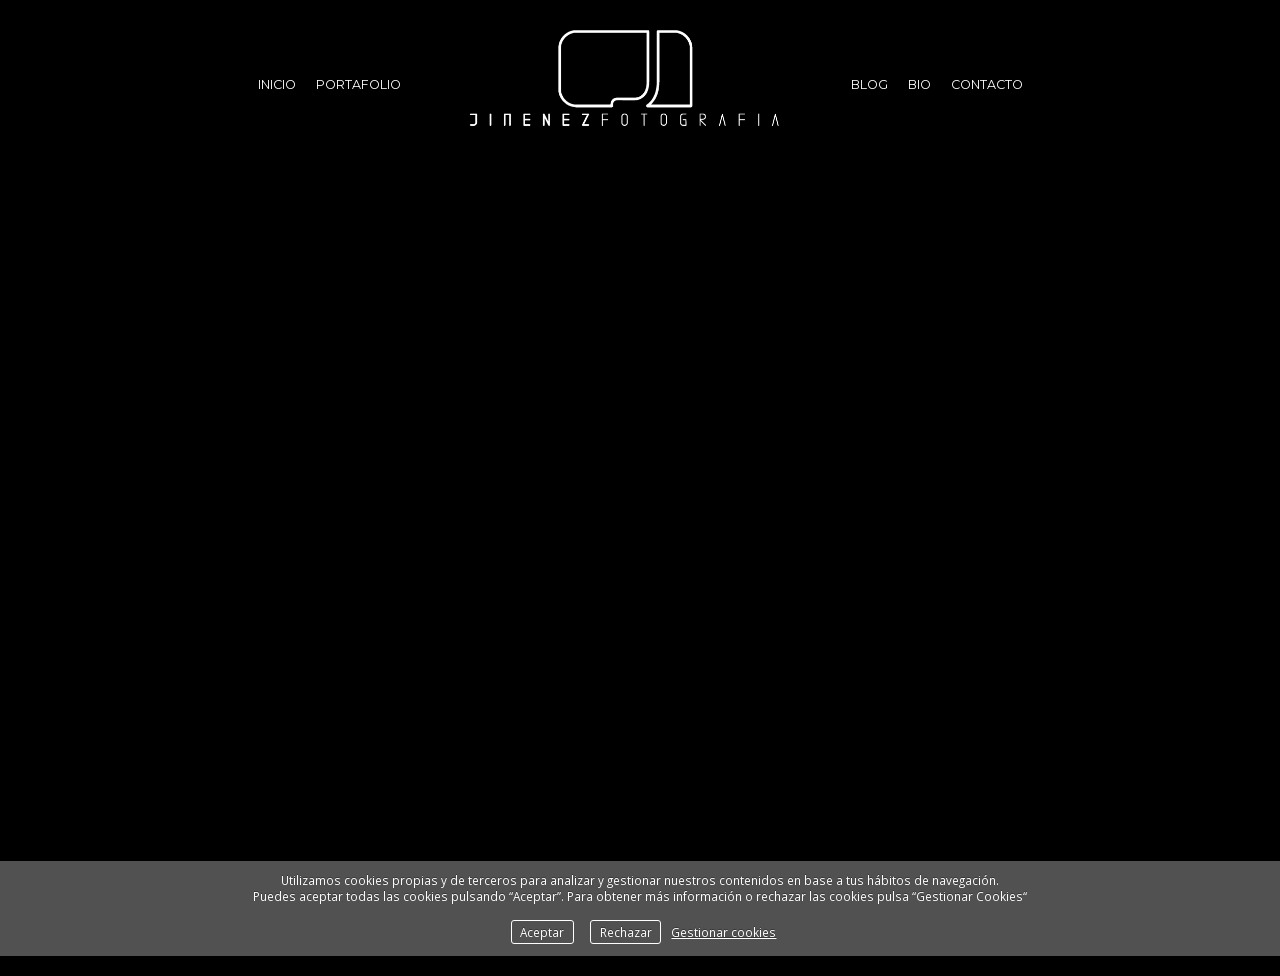 This screenshot has height=976, width=1280. Describe the element at coordinates (277, 84) in the screenshot. I see `Inicio` at that location.